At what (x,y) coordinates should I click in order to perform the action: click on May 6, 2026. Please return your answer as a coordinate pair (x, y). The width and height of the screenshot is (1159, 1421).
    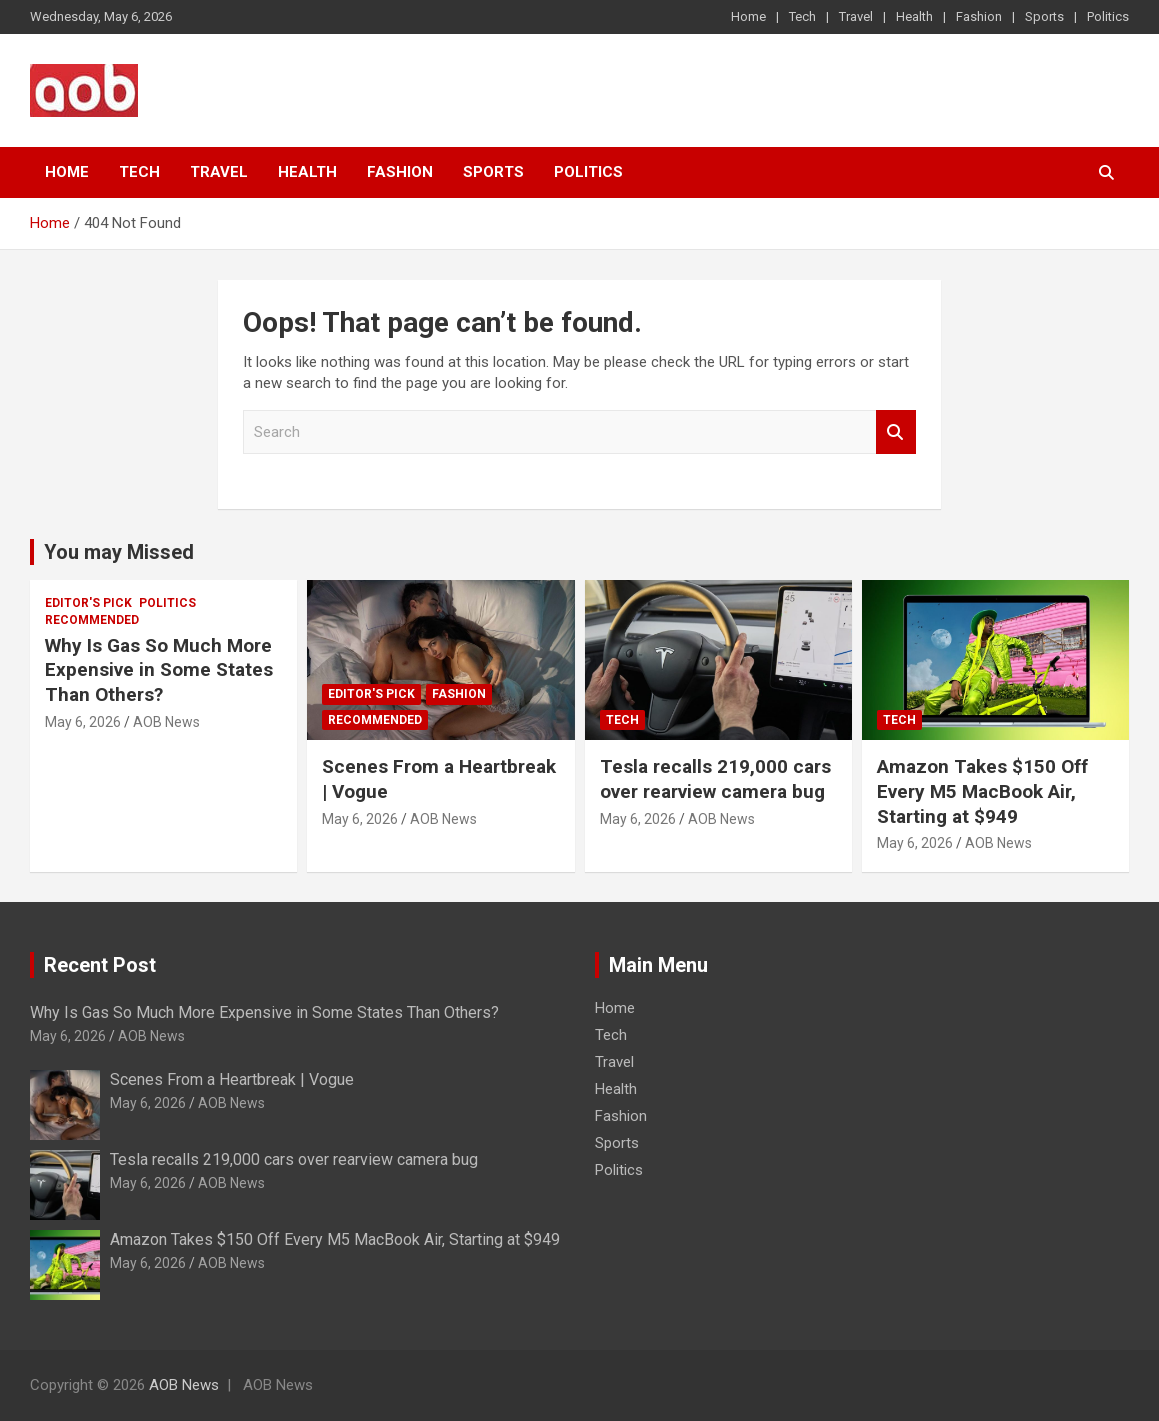
    Looking at the image, I should click on (83, 722).